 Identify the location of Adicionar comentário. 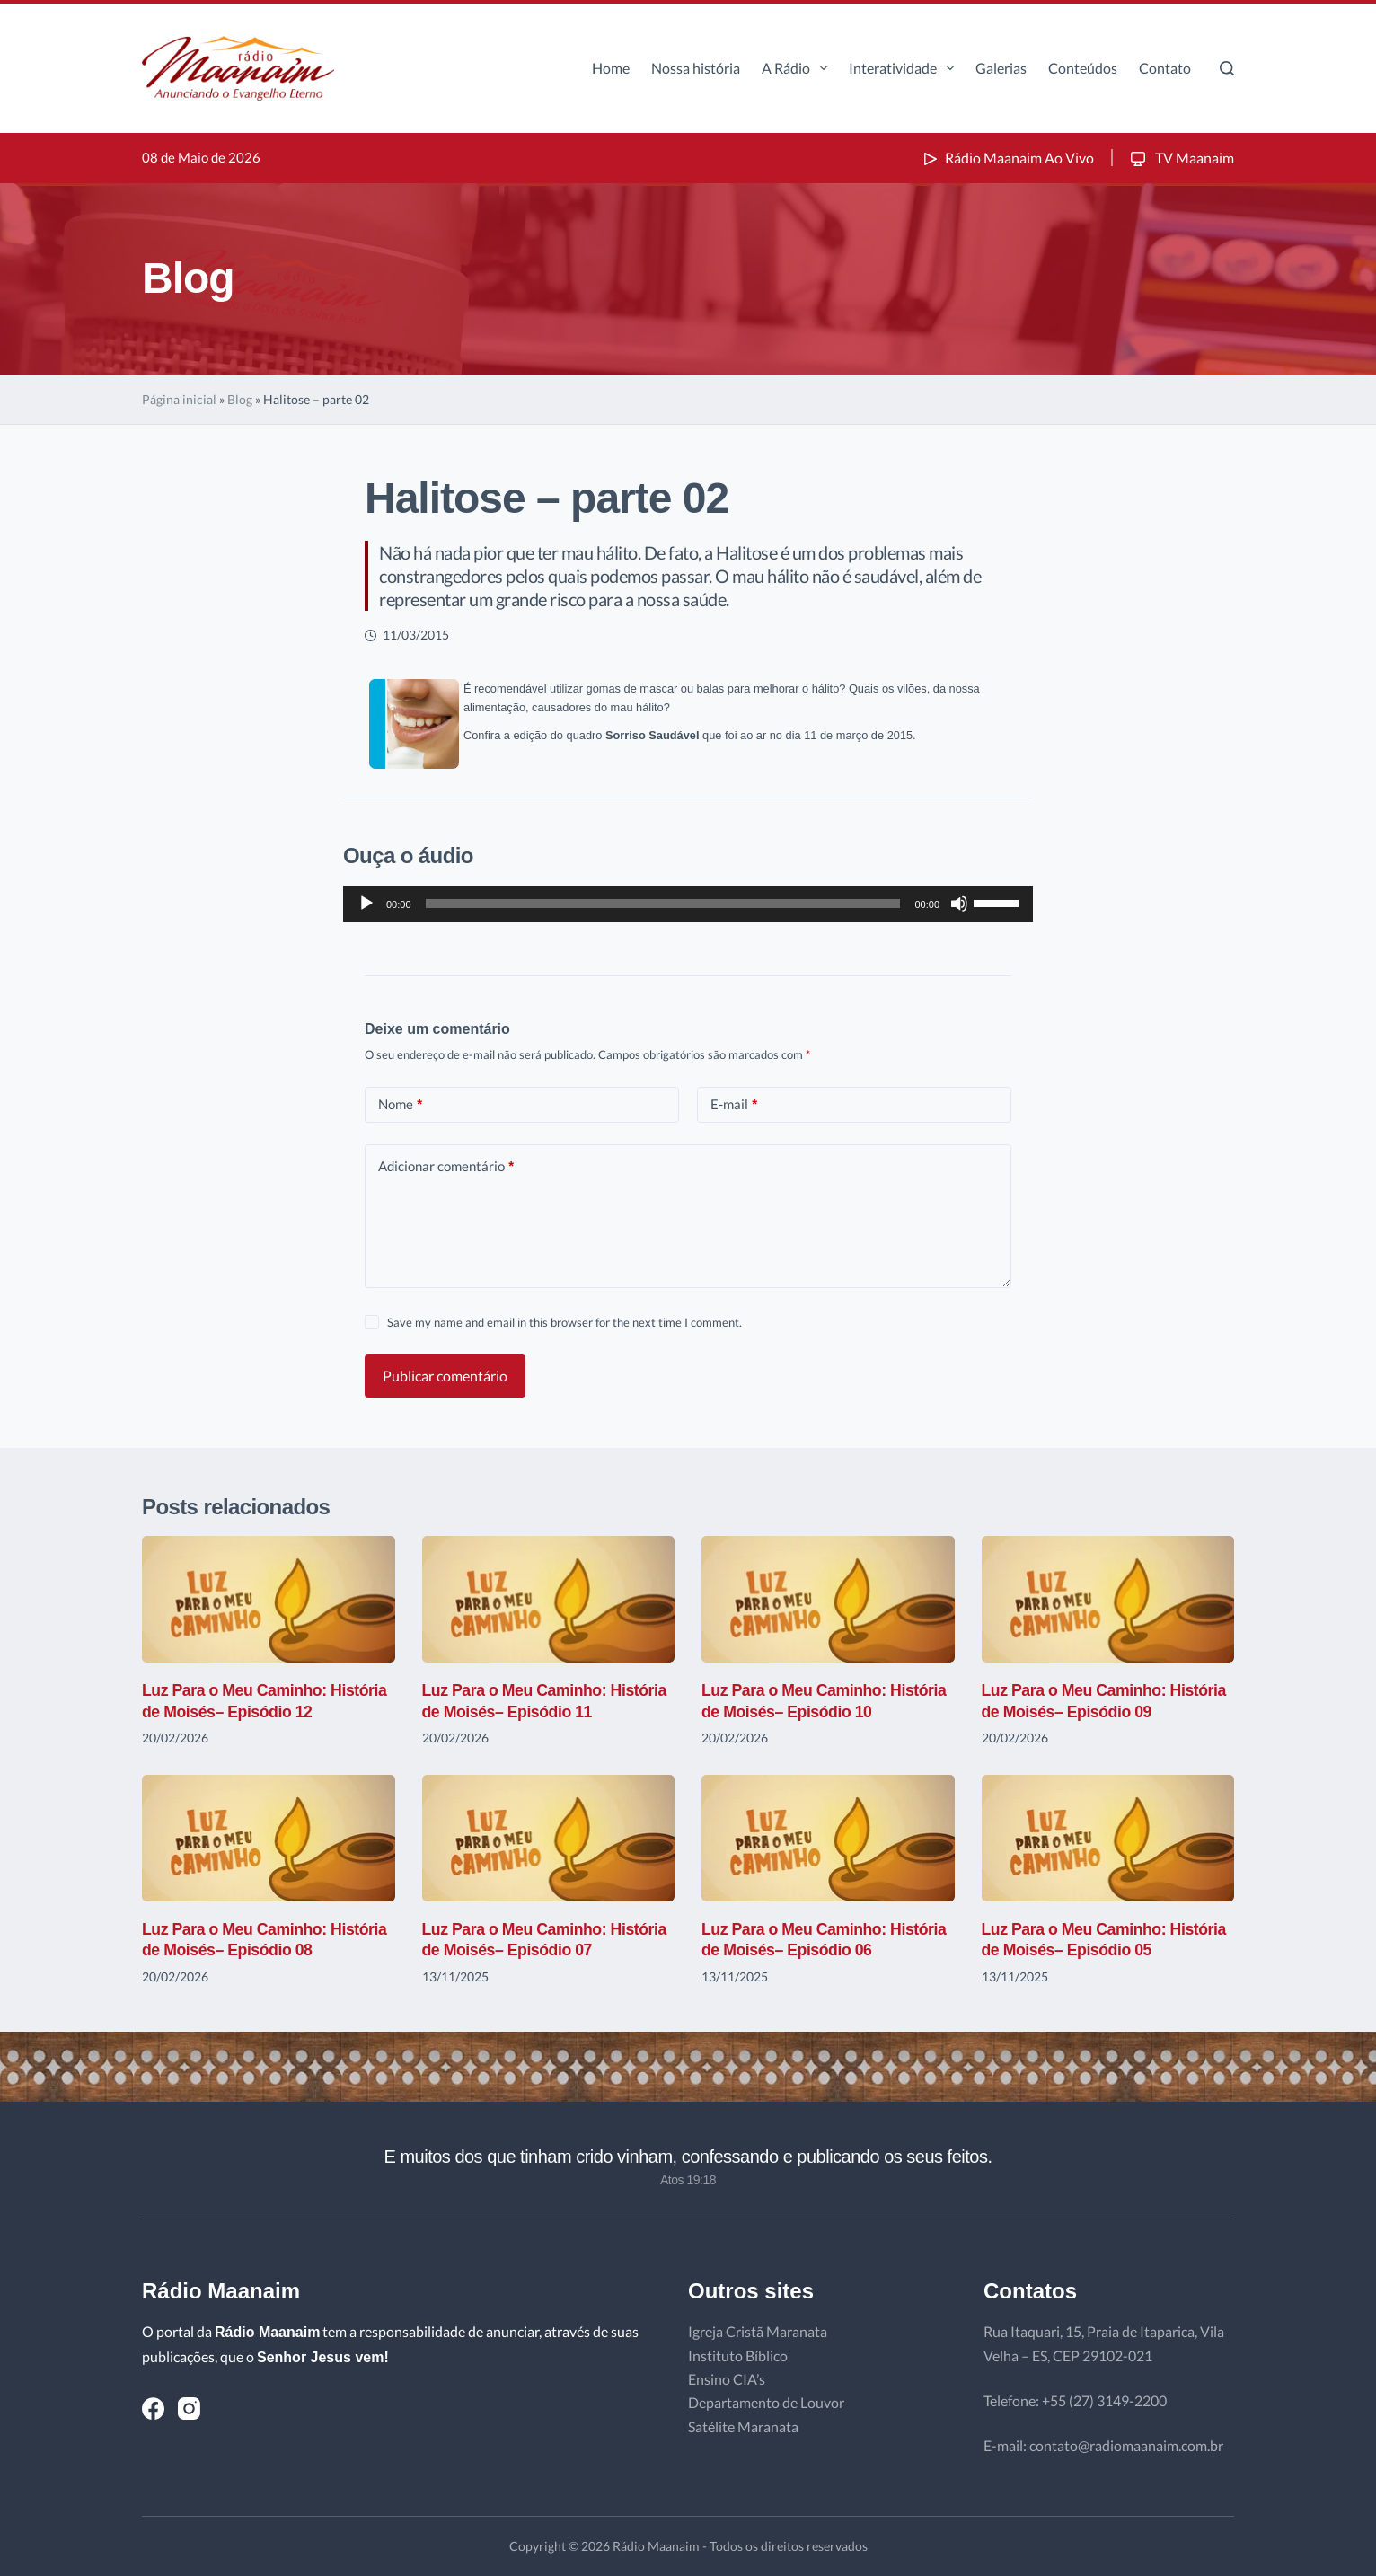
(446, 1166).